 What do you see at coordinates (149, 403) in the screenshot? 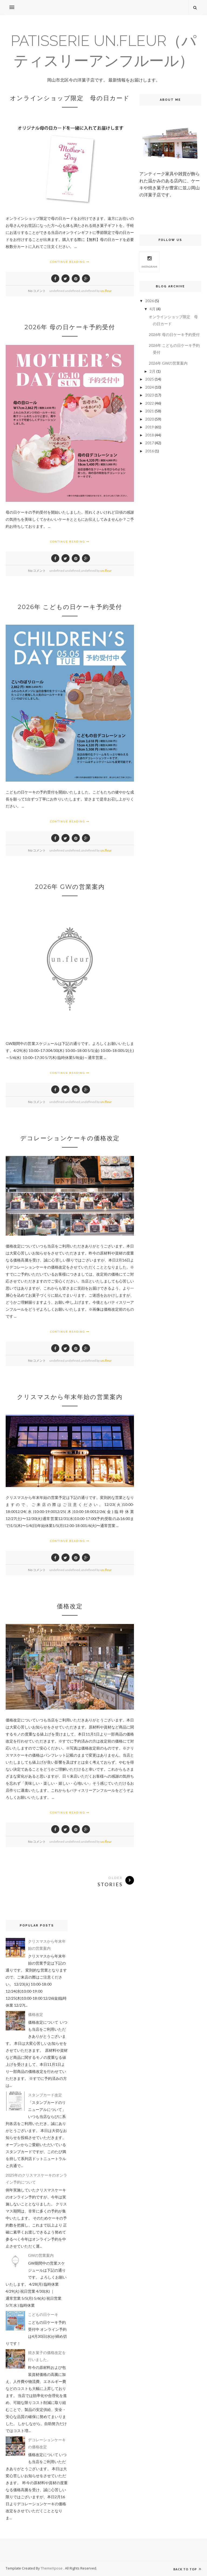
I see `2022` at bounding box center [149, 403].